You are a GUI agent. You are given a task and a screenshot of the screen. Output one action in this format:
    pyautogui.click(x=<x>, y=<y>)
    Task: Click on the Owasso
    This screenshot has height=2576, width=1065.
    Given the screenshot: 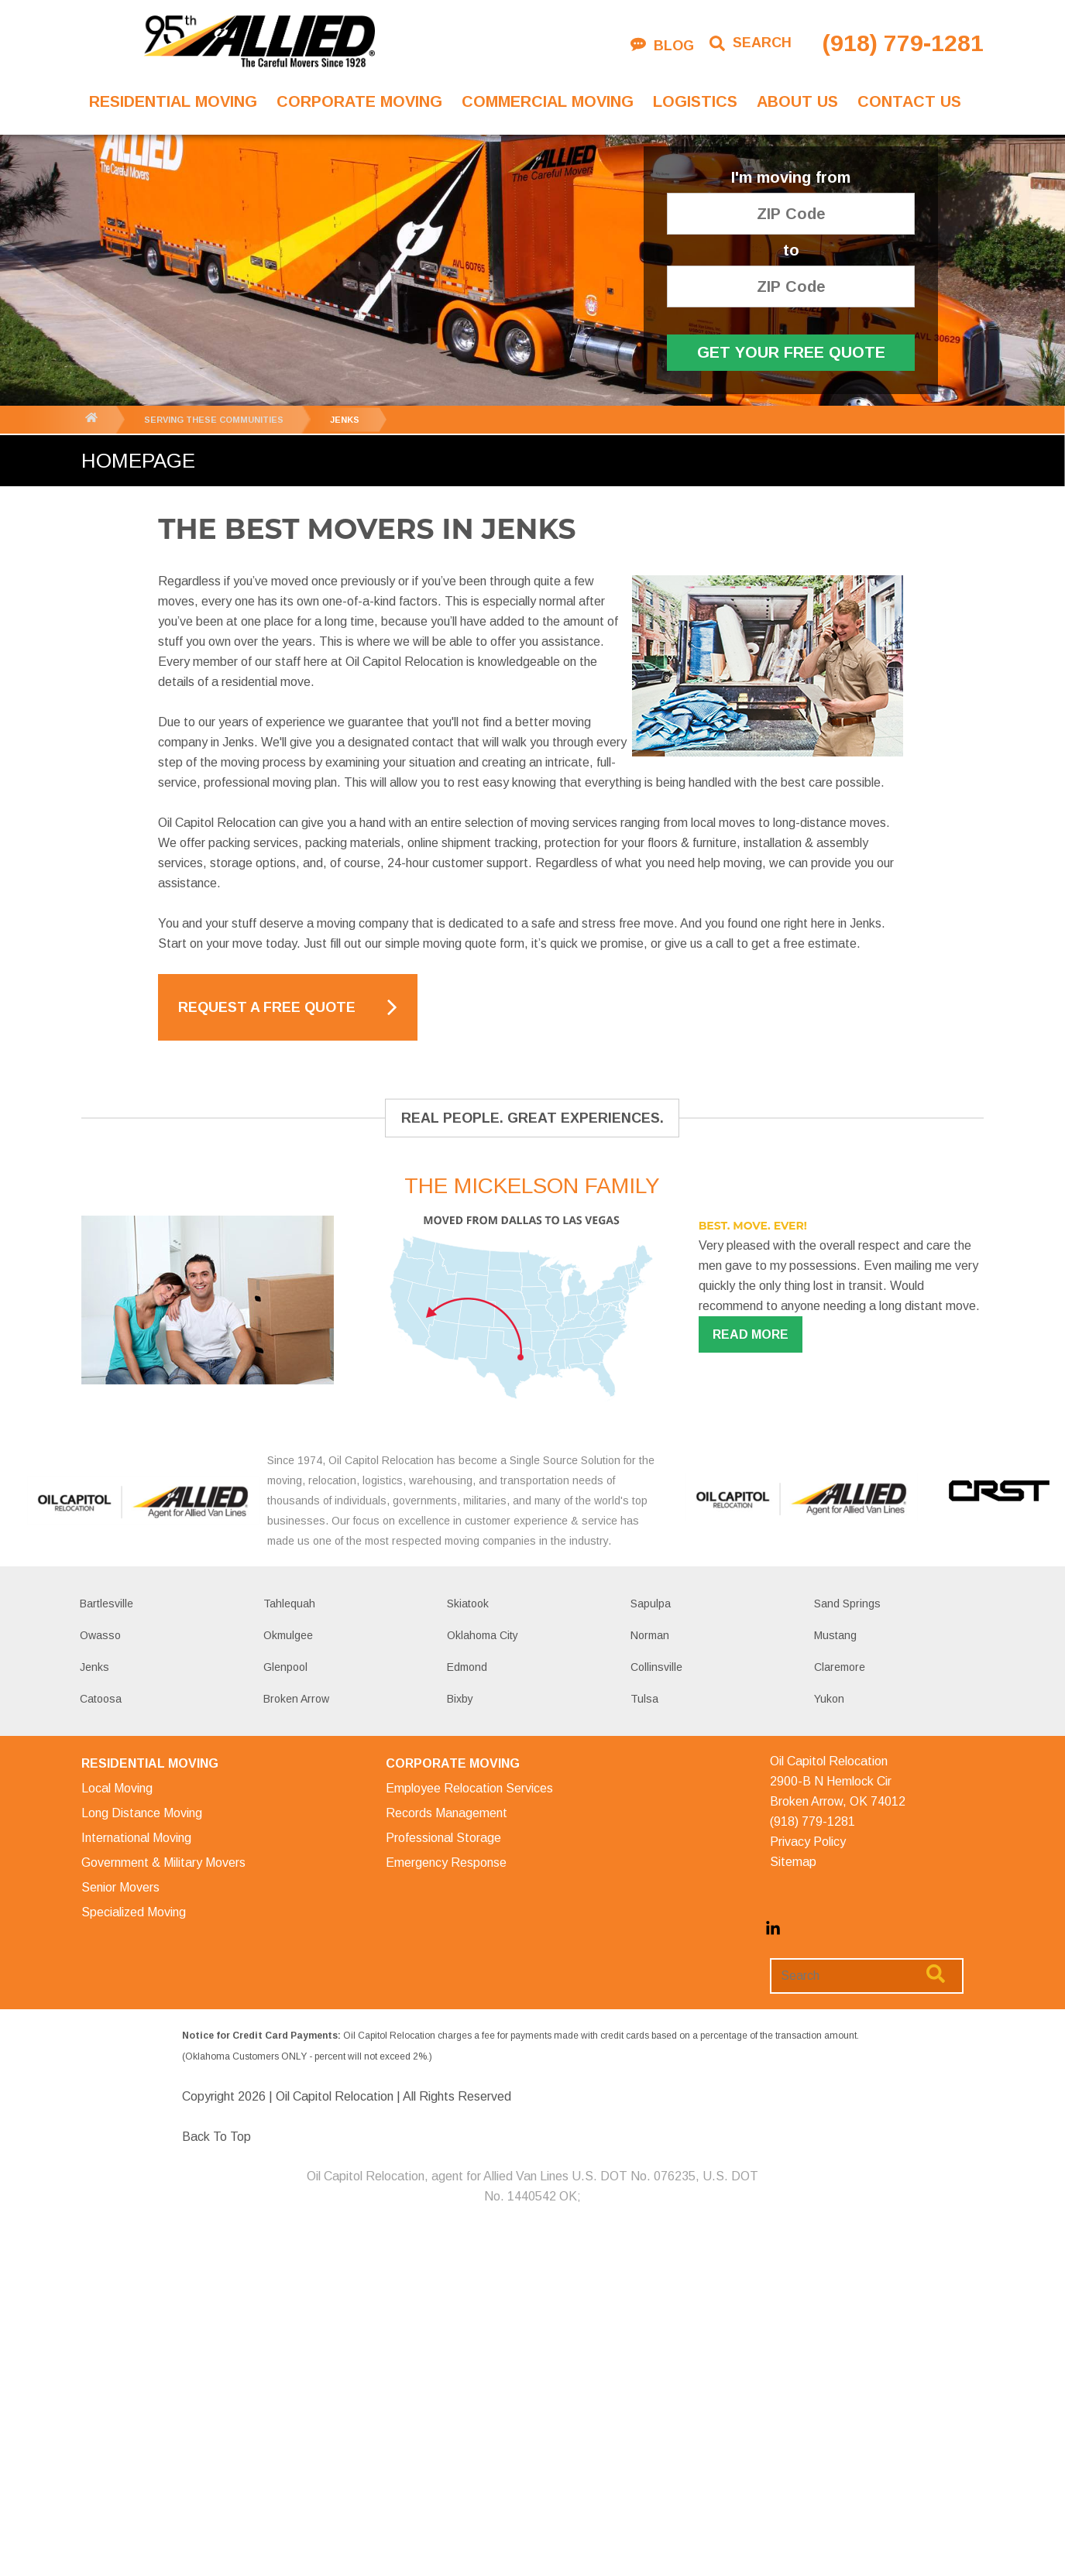 What is the action you would take?
    pyautogui.click(x=100, y=1635)
    